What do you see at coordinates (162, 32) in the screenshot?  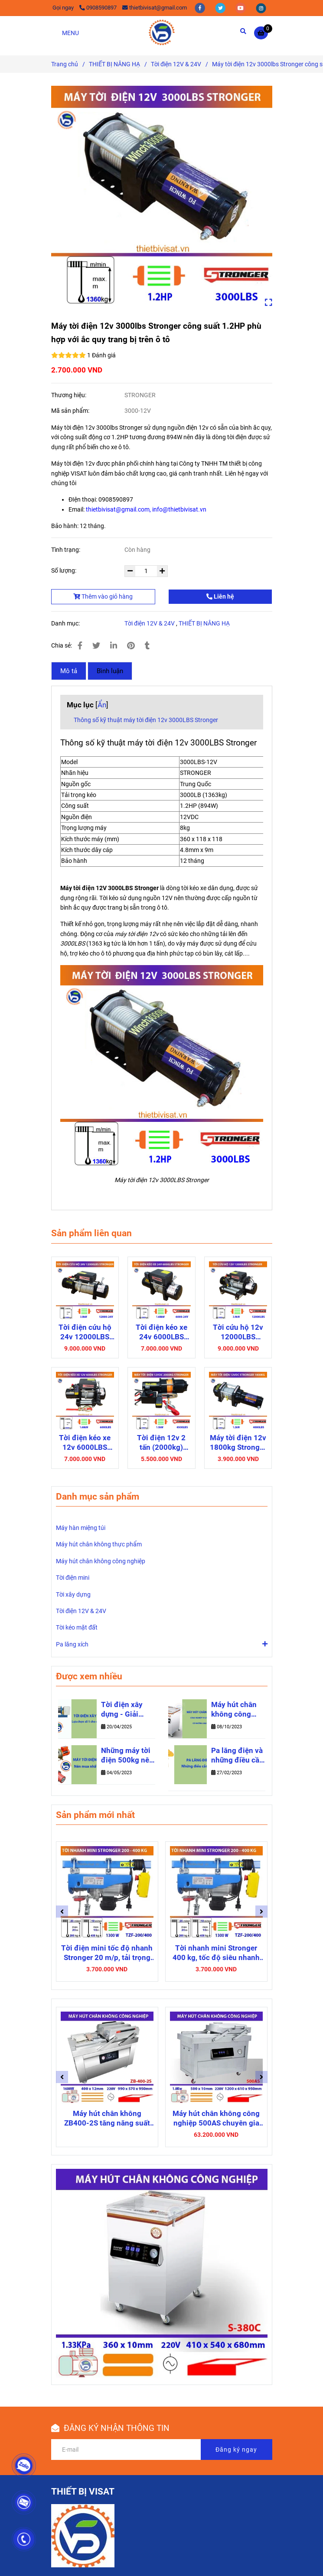 I see `[Máy tời điện 12v 3000lbs Stronger công suất 1.2HP phù hợp với ắc quy trang bị trên ô tô]` at bounding box center [162, 32].